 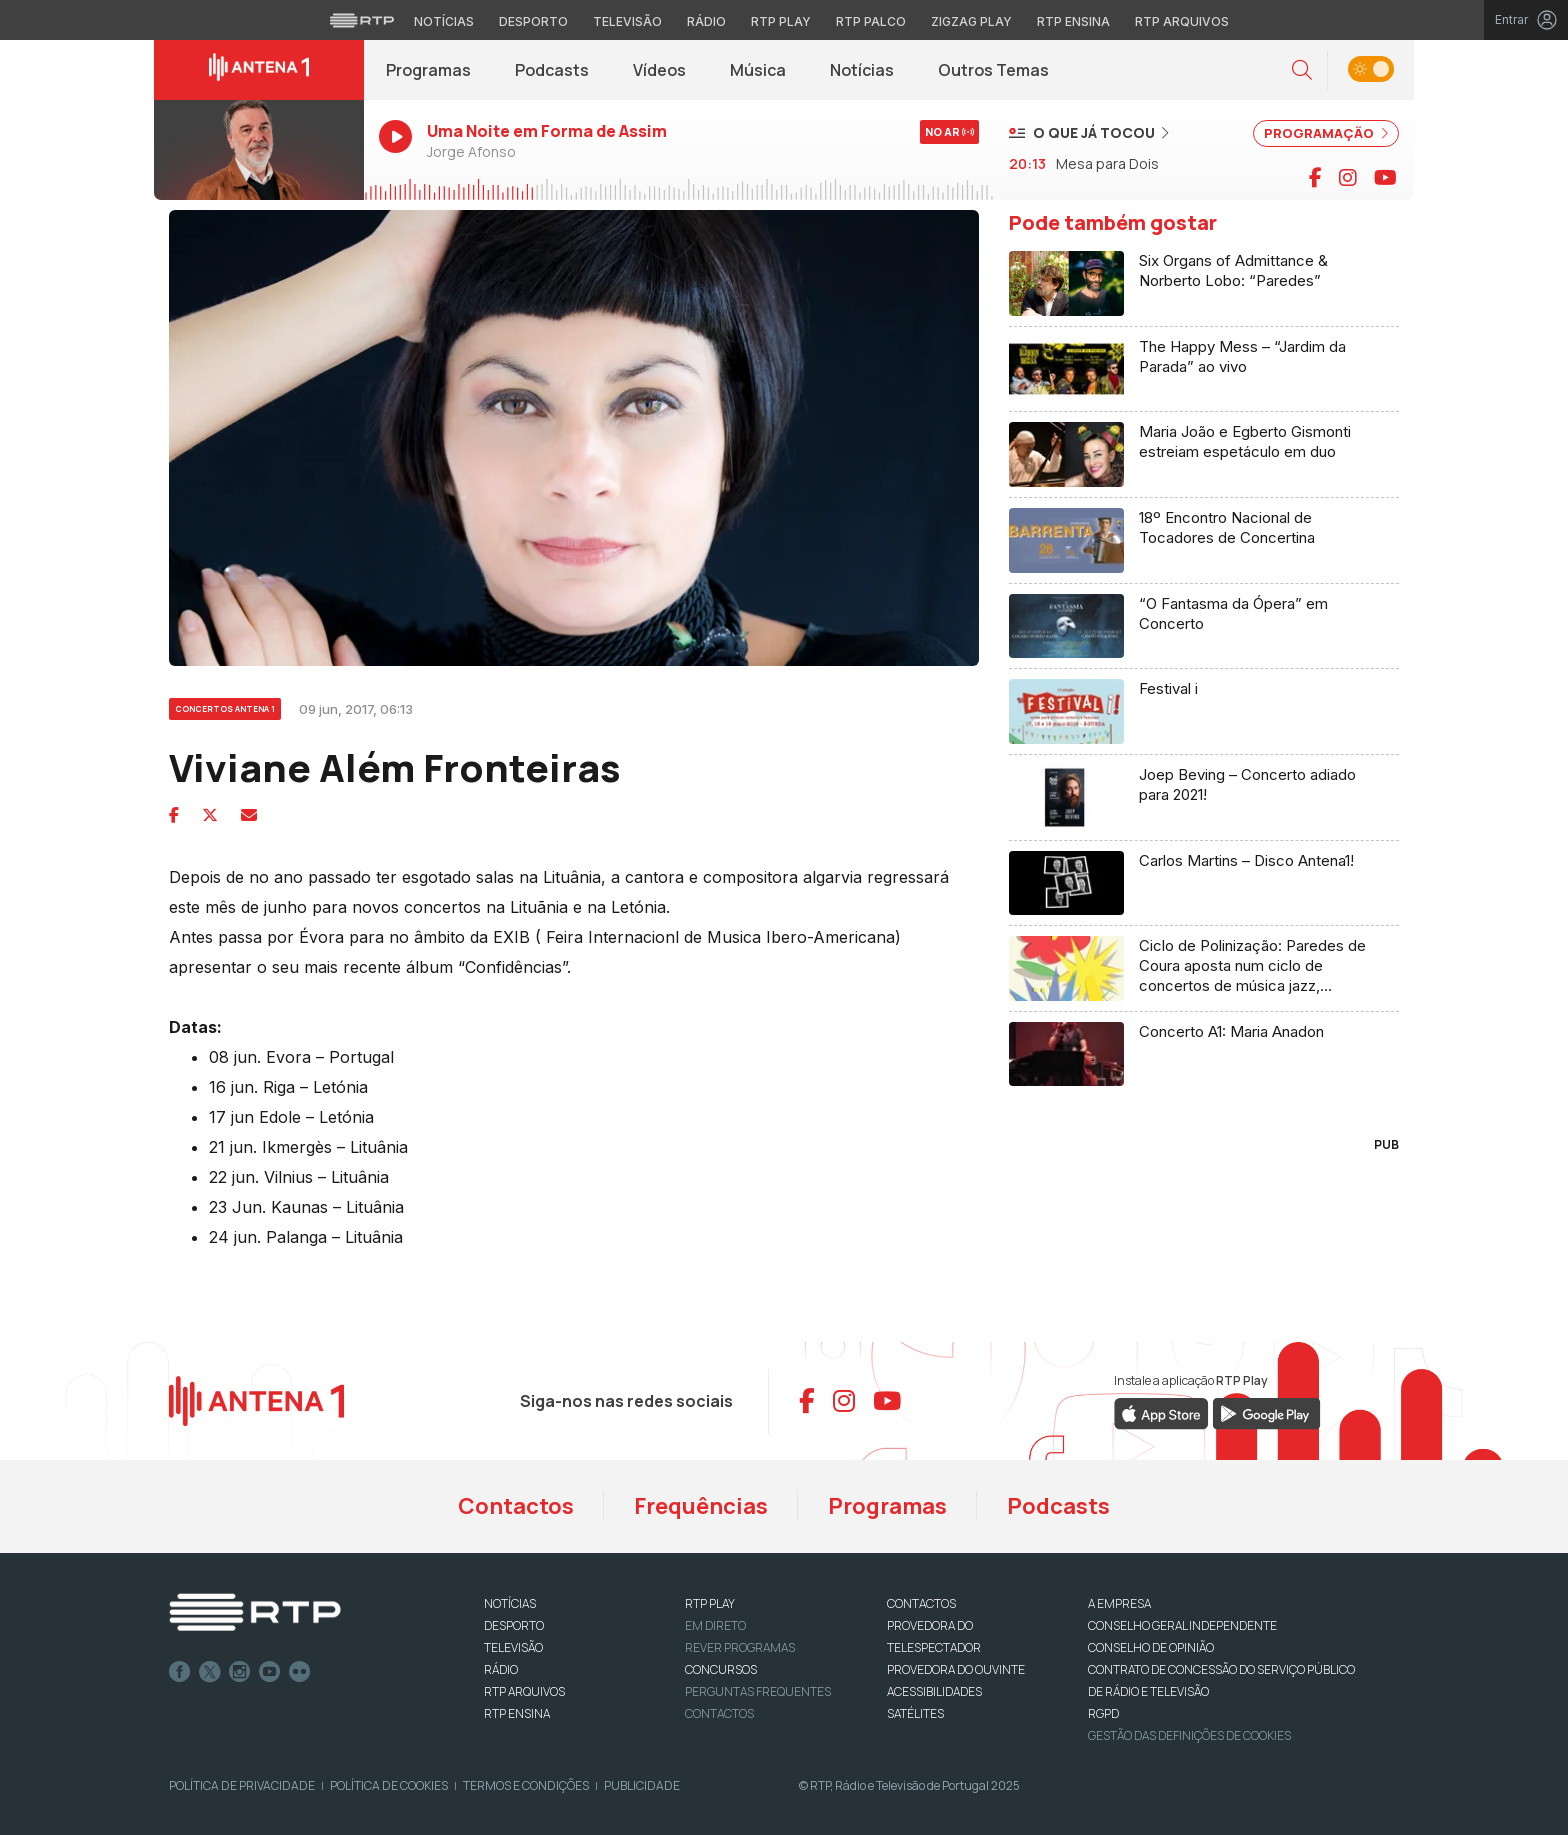 What do you see at coordinates (659, 70) in the screenshot?
I see `Vídeos` at bounding box center [659, 70].